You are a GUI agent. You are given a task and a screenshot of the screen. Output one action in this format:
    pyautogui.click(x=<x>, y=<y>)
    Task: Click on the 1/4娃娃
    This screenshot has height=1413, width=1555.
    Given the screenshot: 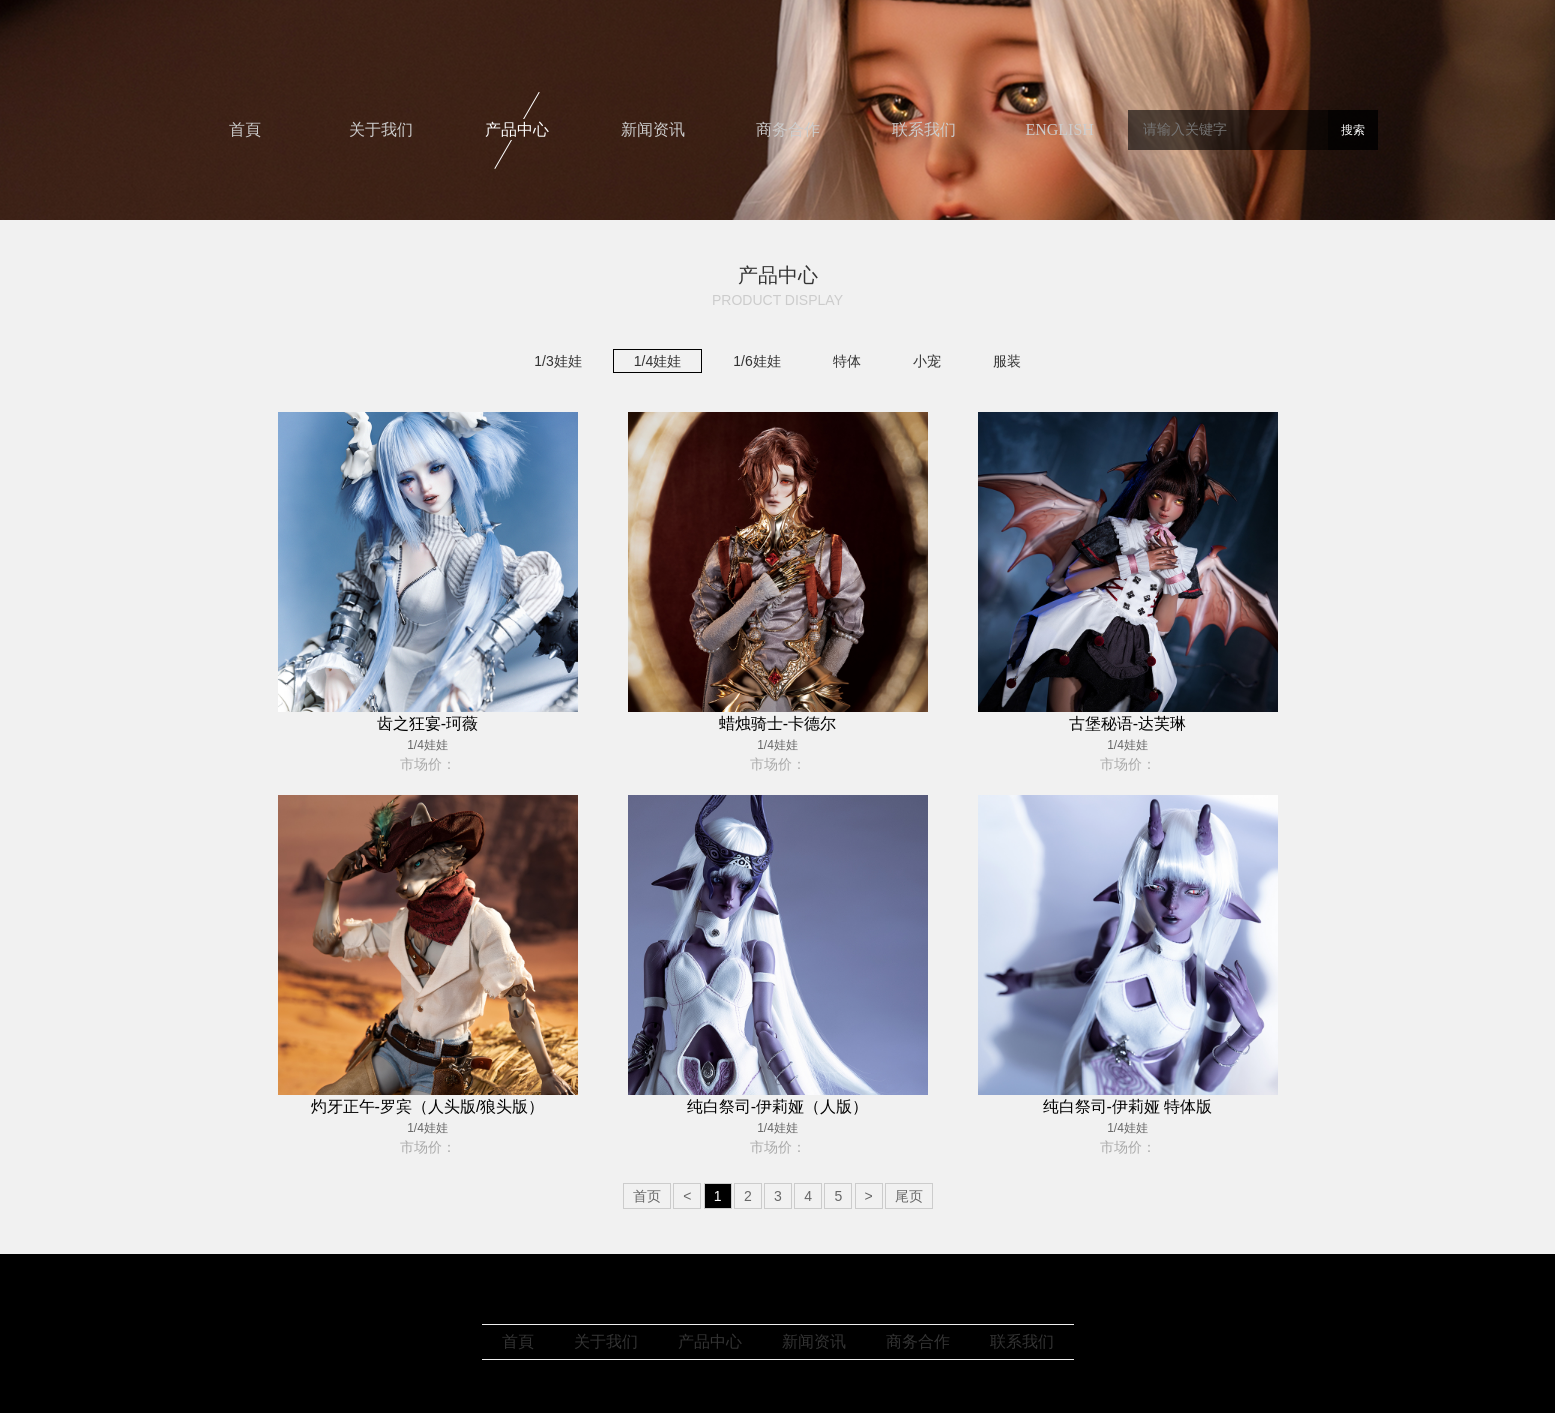 What is the action you would take?
    pyautogui.click(x=657, y=361)
    